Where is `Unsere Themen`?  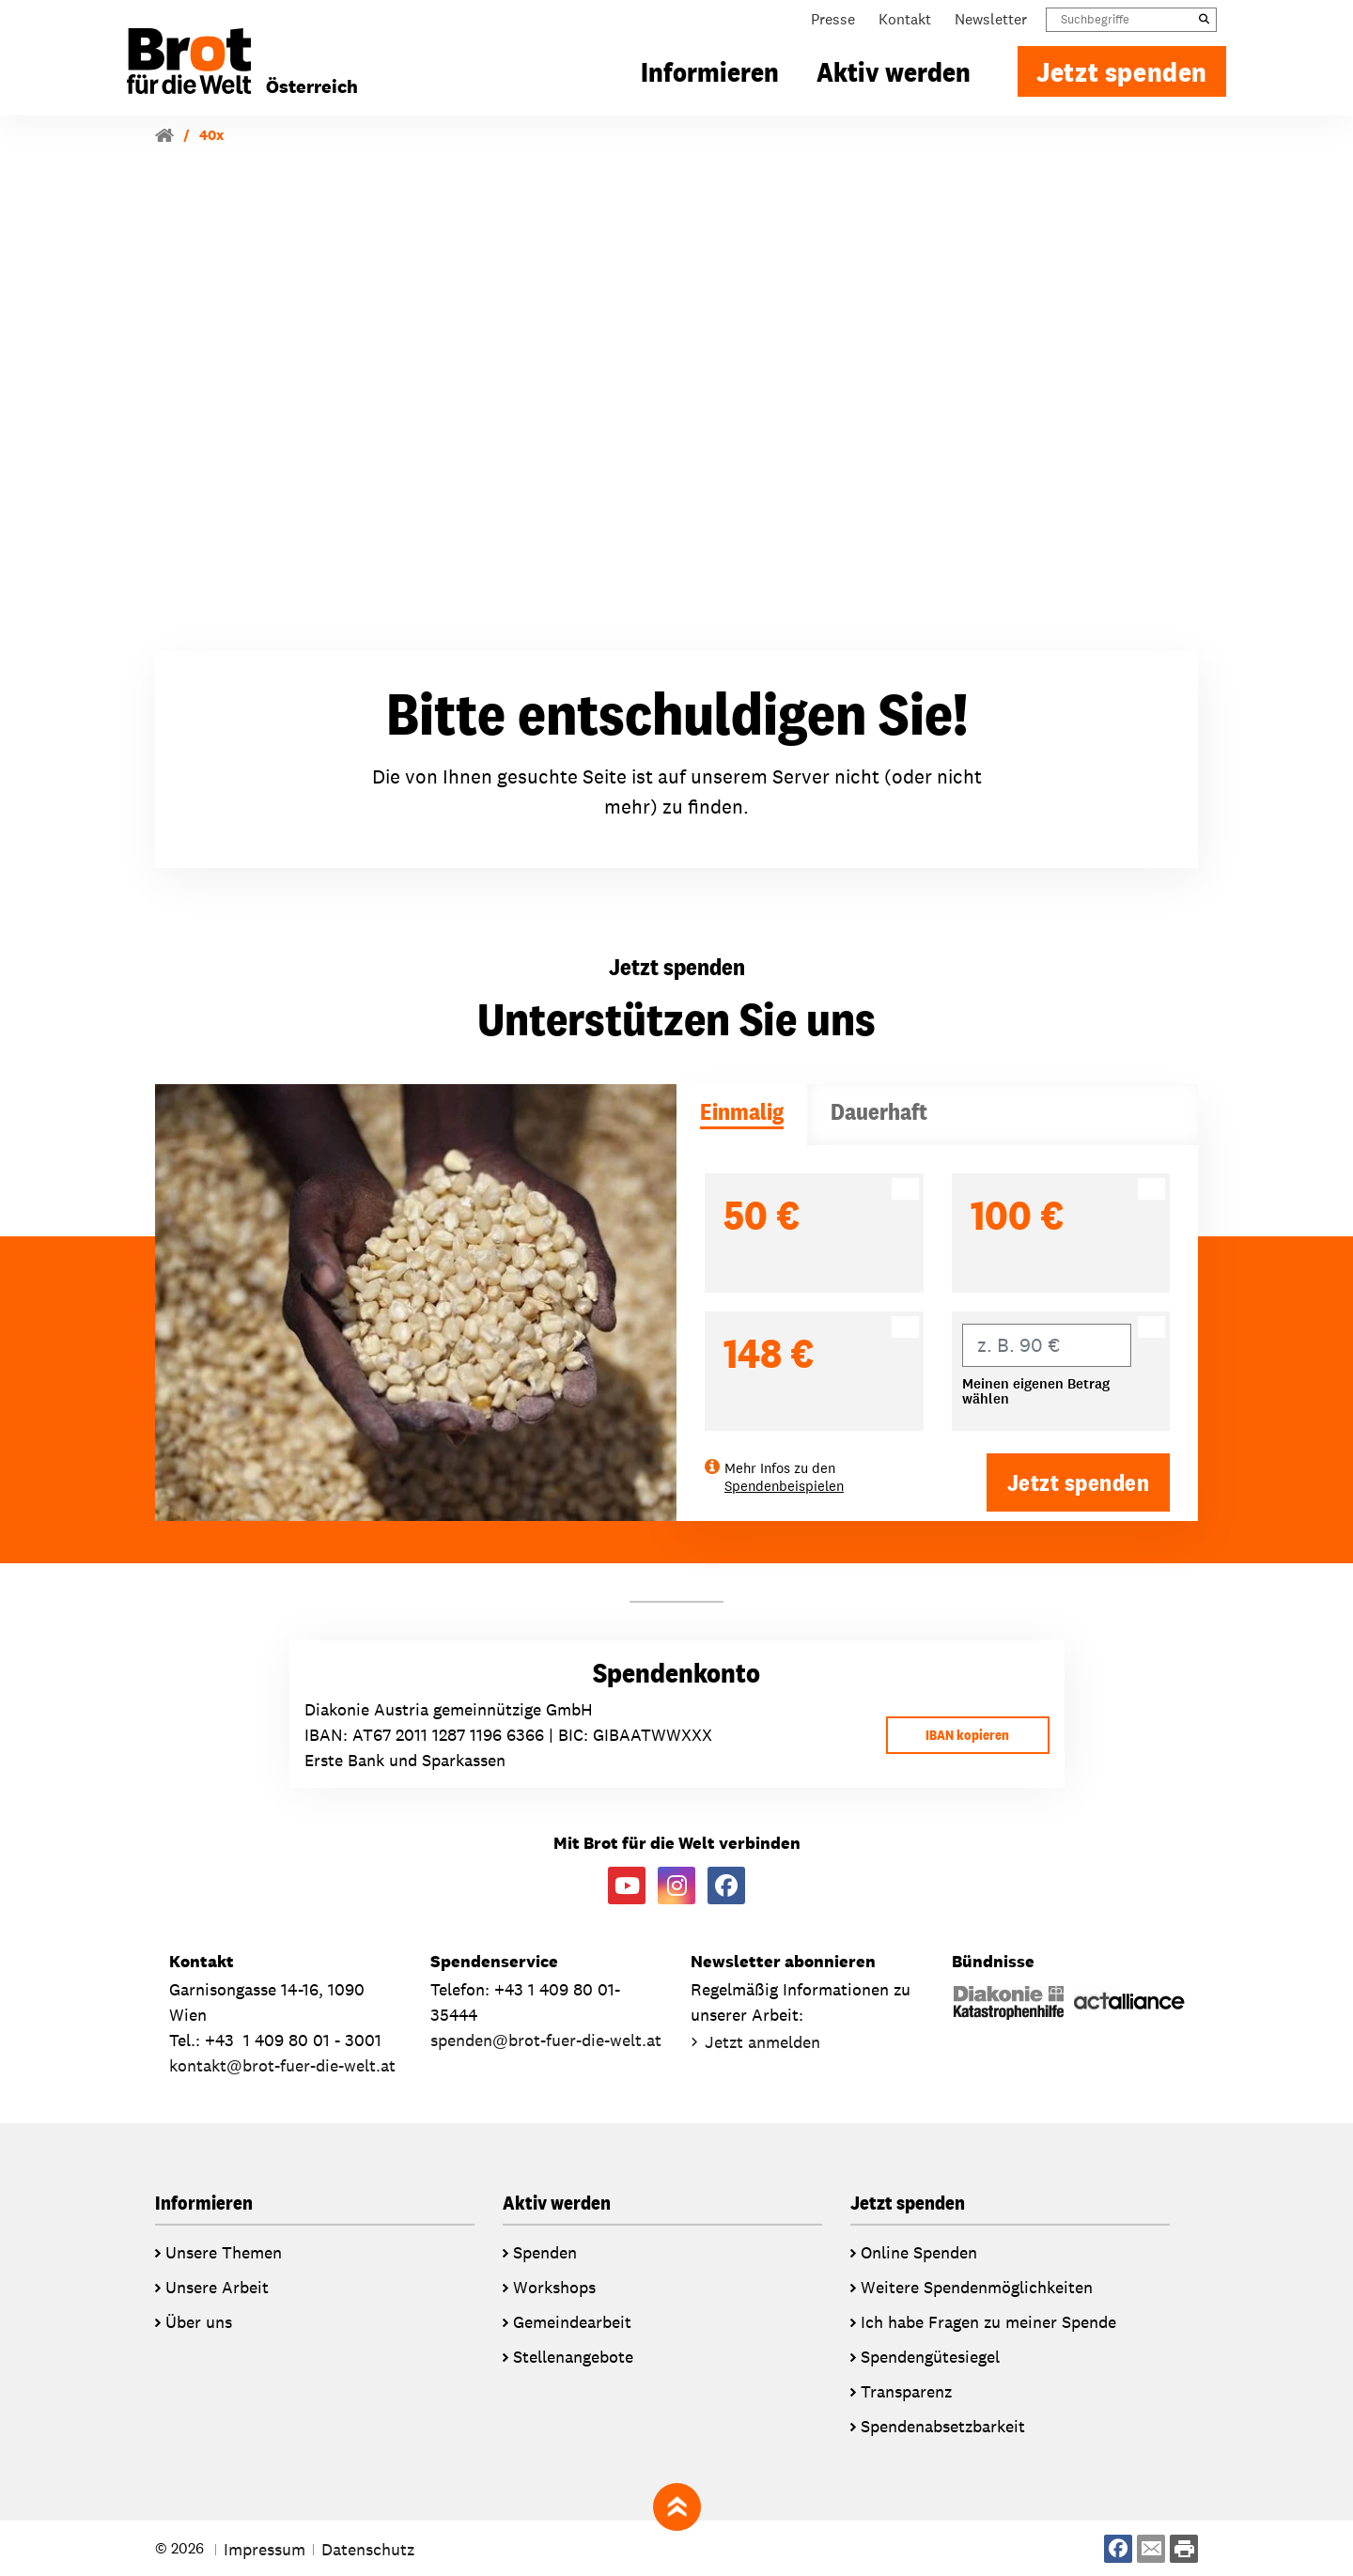 Unsere Themen is located at coordinates (223, 2251).